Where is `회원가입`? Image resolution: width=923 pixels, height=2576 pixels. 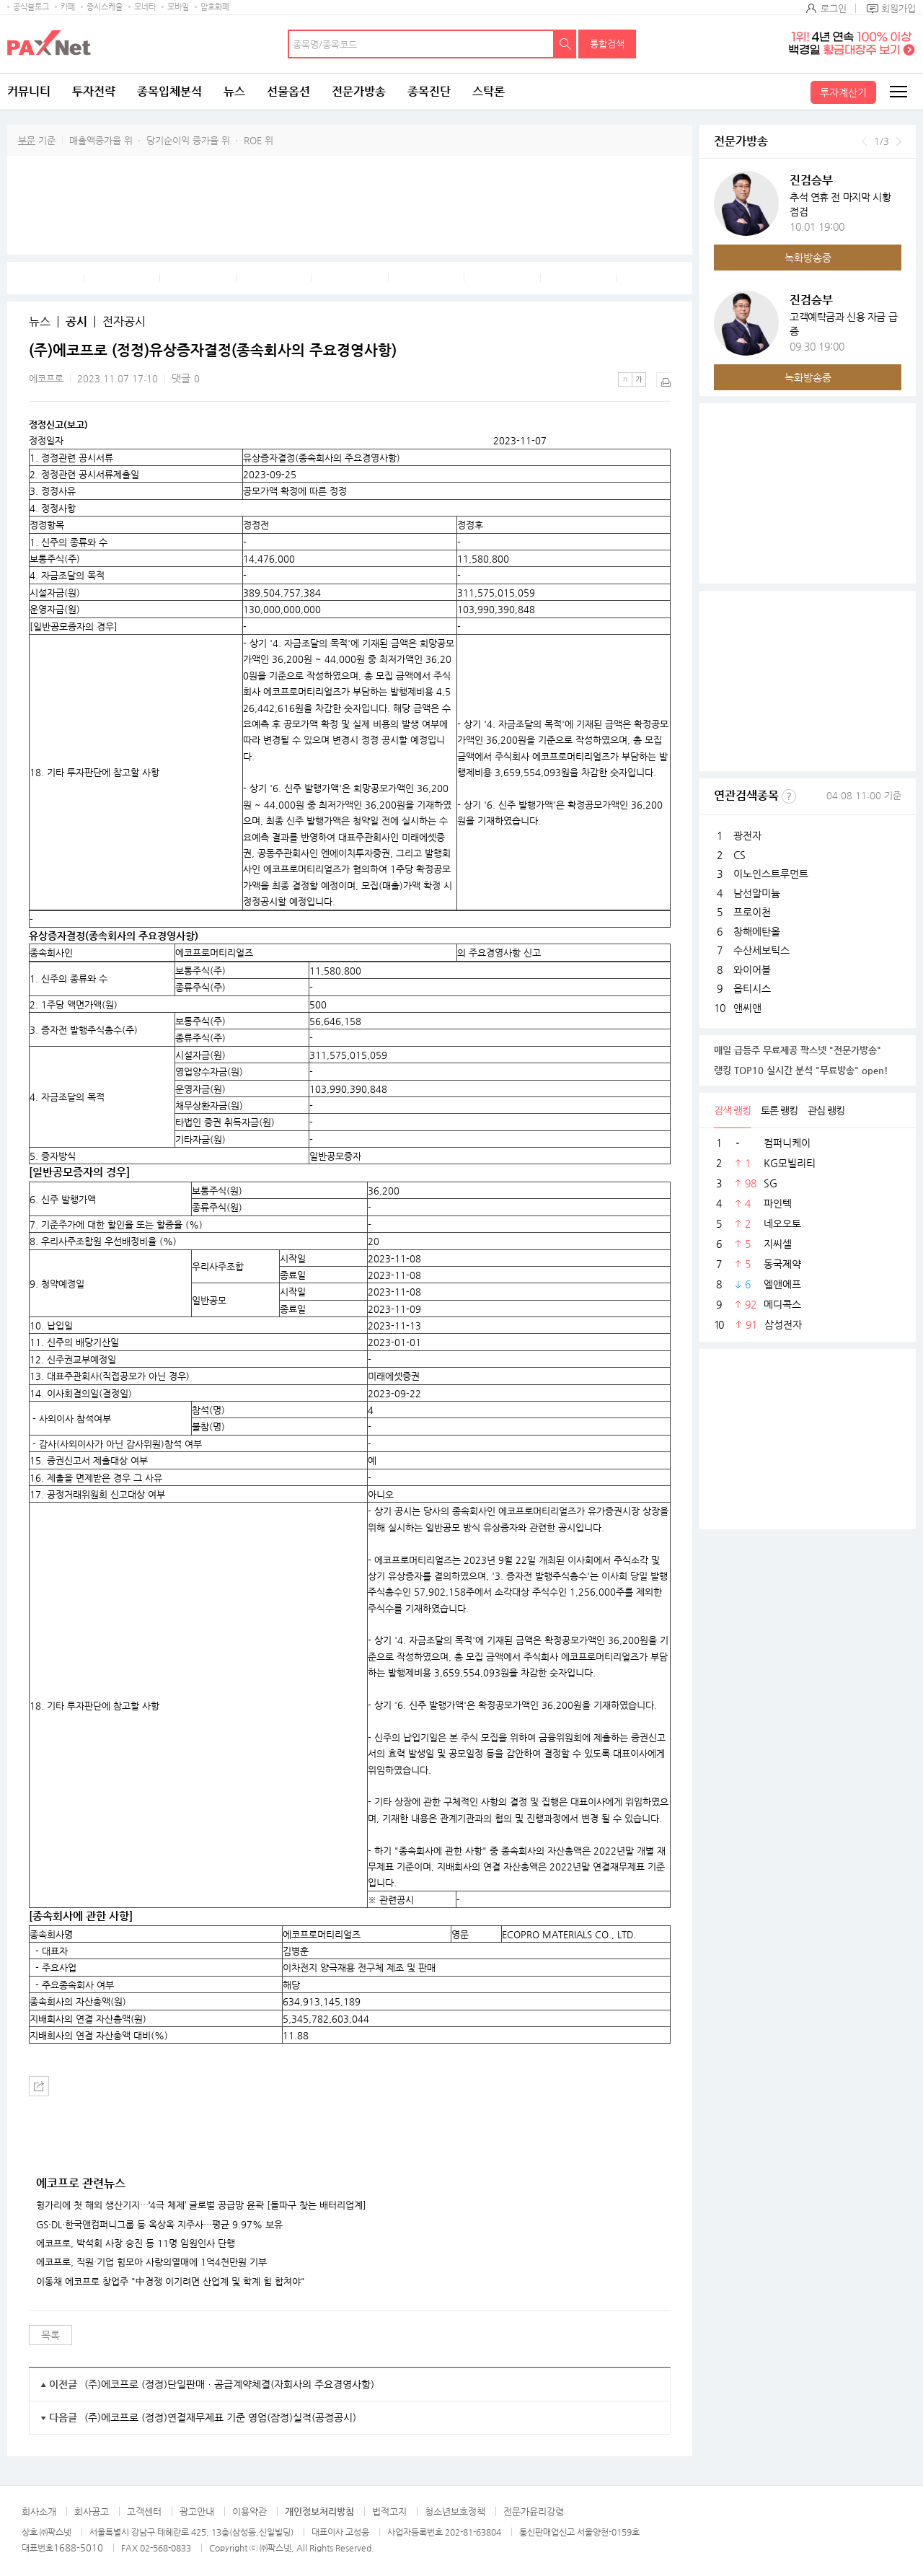
회원가입 is located at coordinates (898, 8).